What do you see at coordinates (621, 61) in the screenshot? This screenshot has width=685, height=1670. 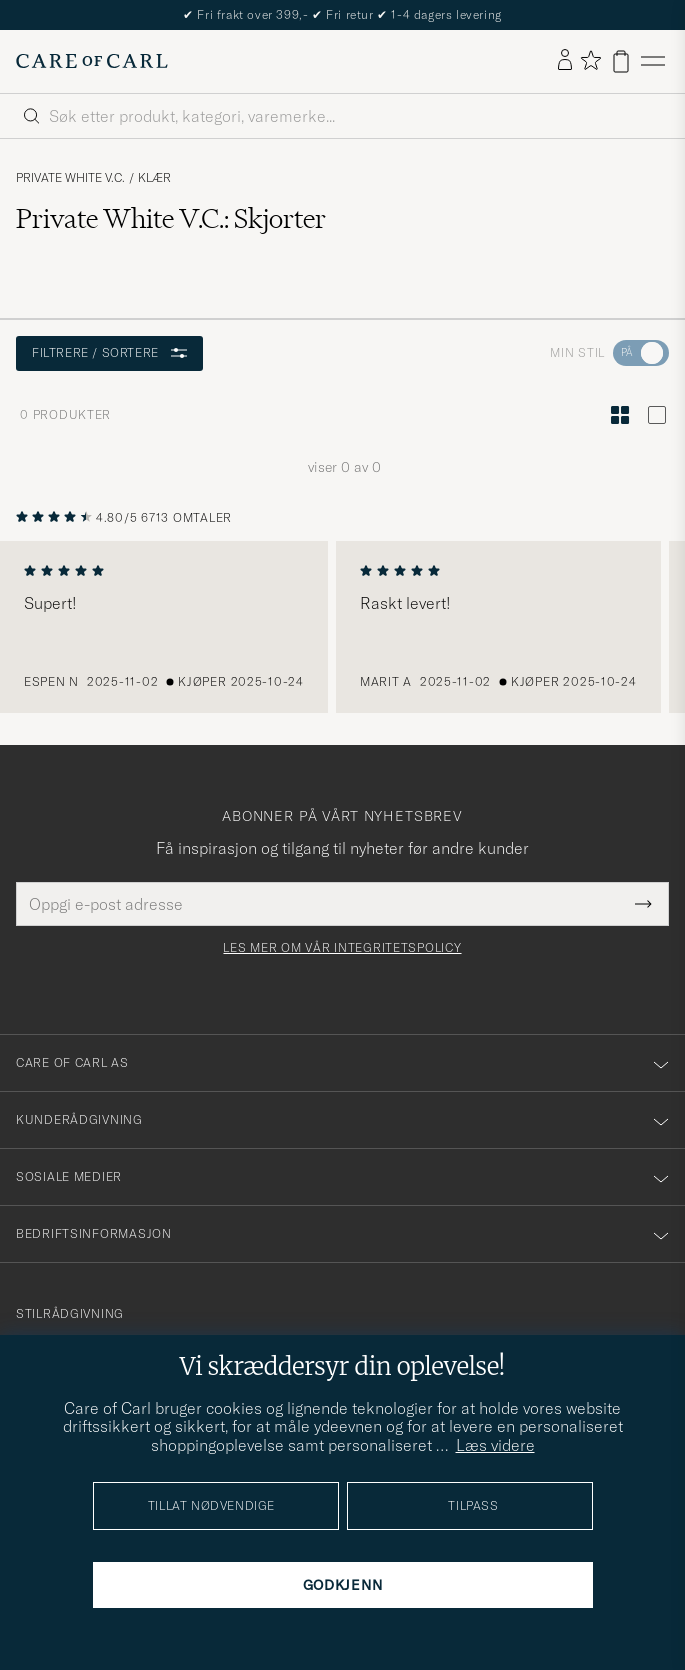 I see `[Vis handlekurv]` at bounding box center [621, 61].